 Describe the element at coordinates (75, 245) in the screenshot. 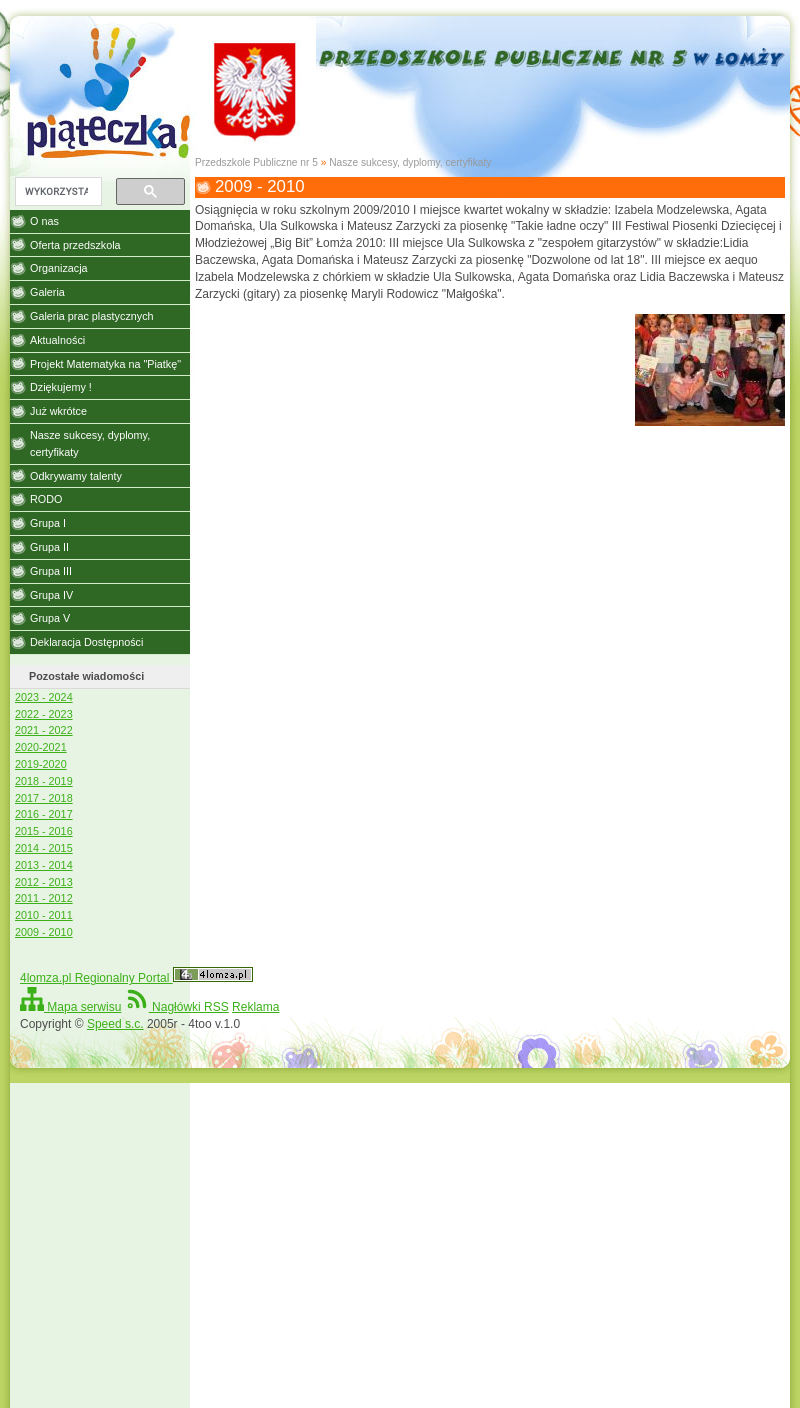

I see `Oferta przedszkola` at that location.